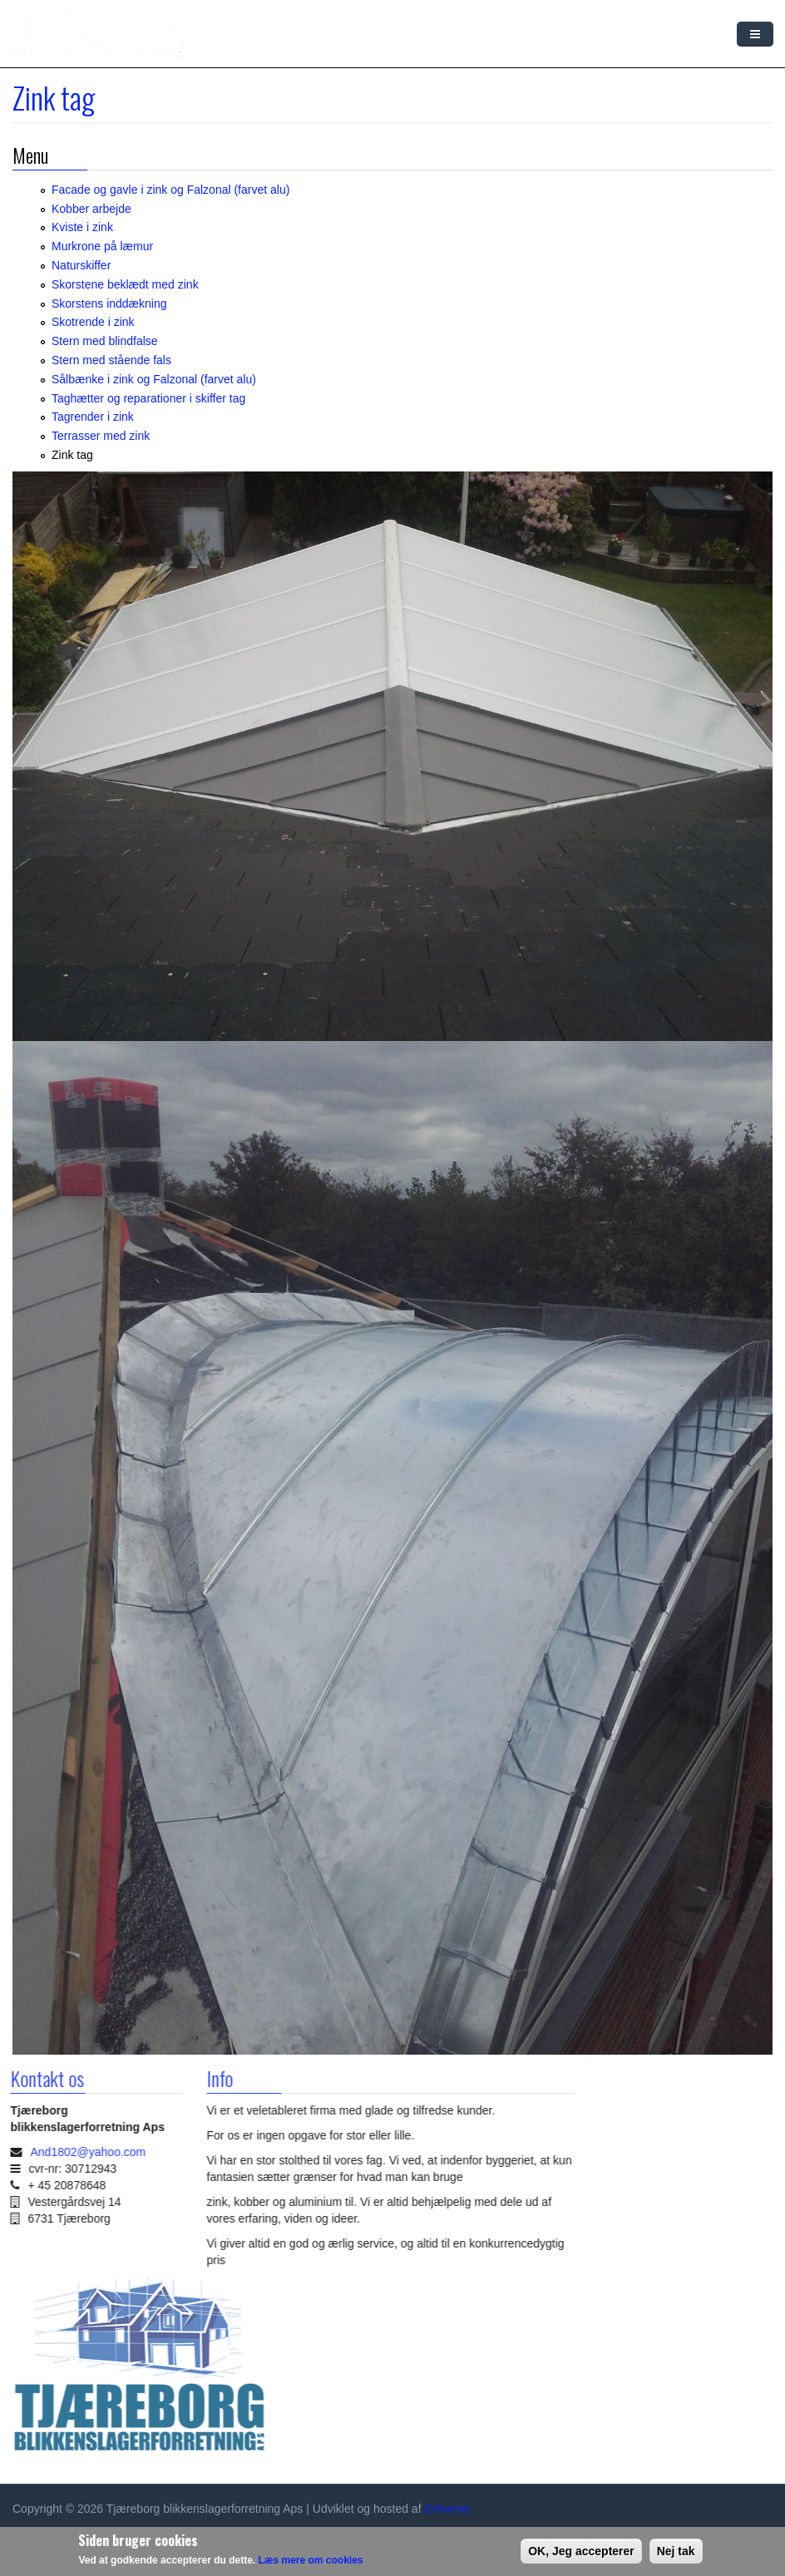 This screenshot has height=2576, width=785. Describe the element at coordinates (676, 2551) in the screenshot. I see `Nej tak` at that location.